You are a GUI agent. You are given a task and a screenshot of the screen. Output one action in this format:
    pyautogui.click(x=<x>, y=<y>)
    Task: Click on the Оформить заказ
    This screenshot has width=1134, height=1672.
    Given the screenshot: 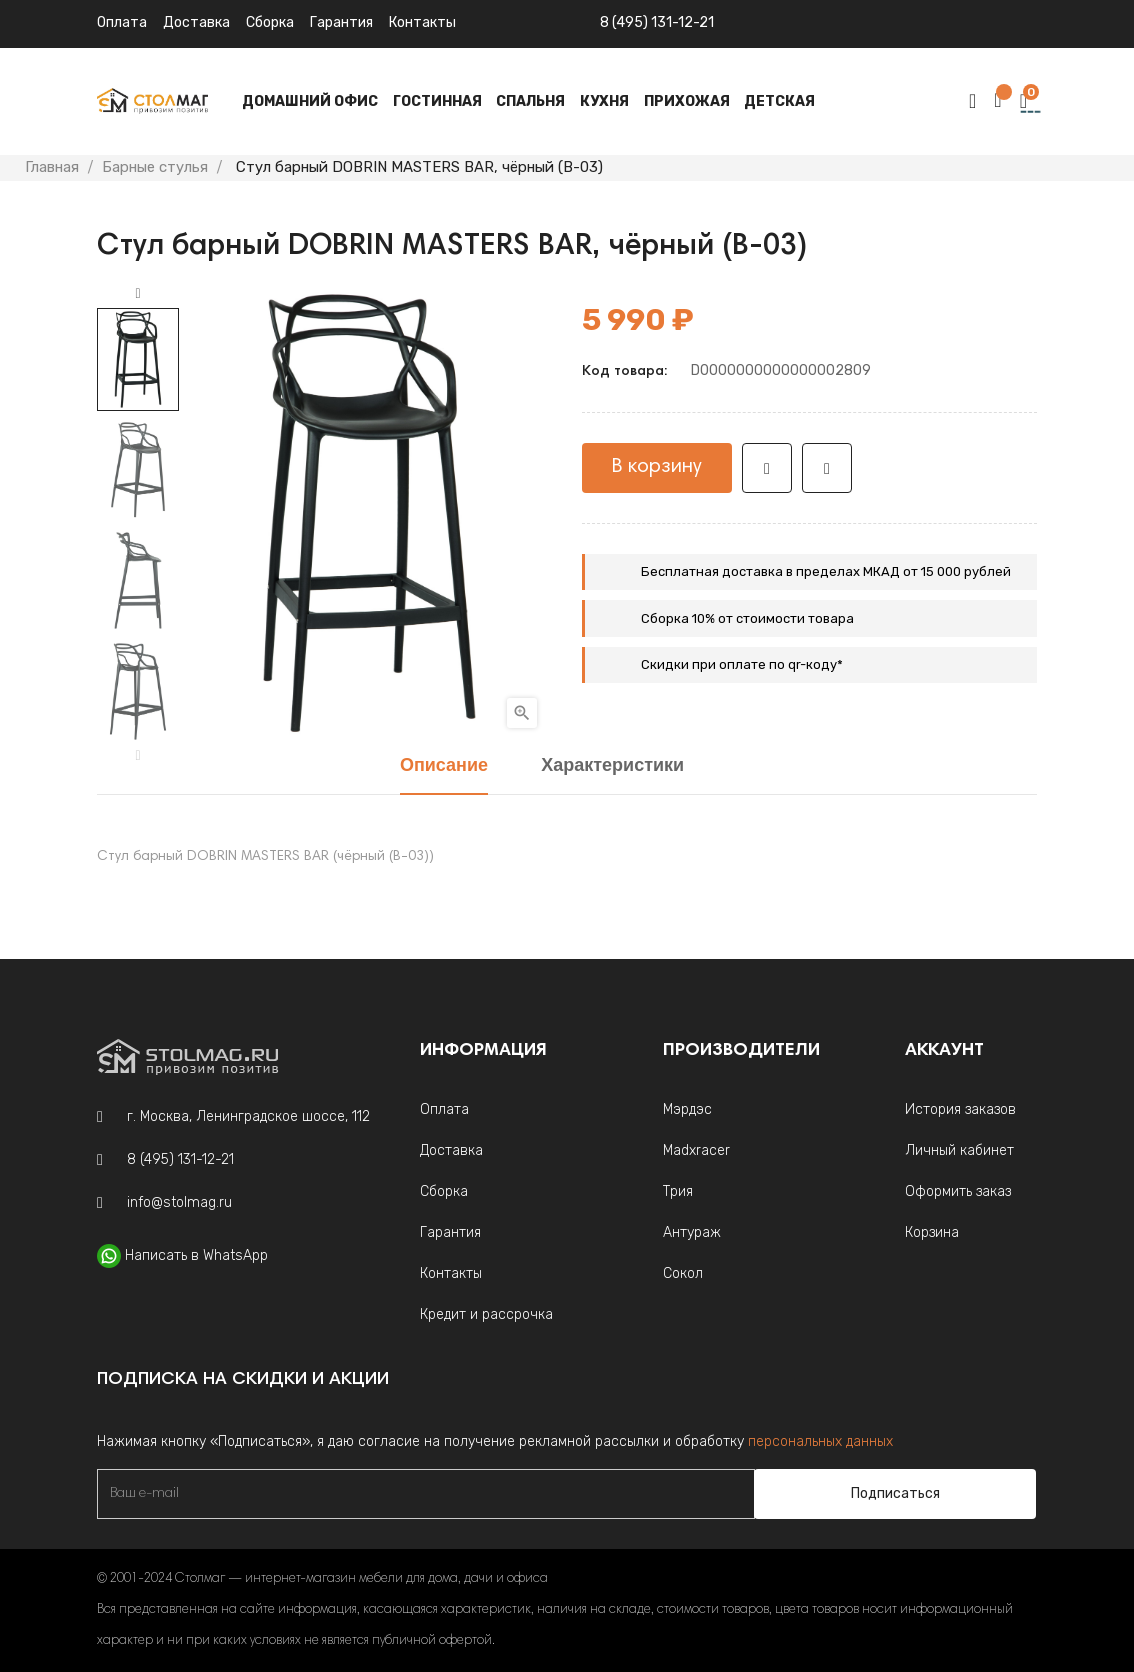 What is the action you would take?
    pyautogui.click(x=958, y=1191)
    